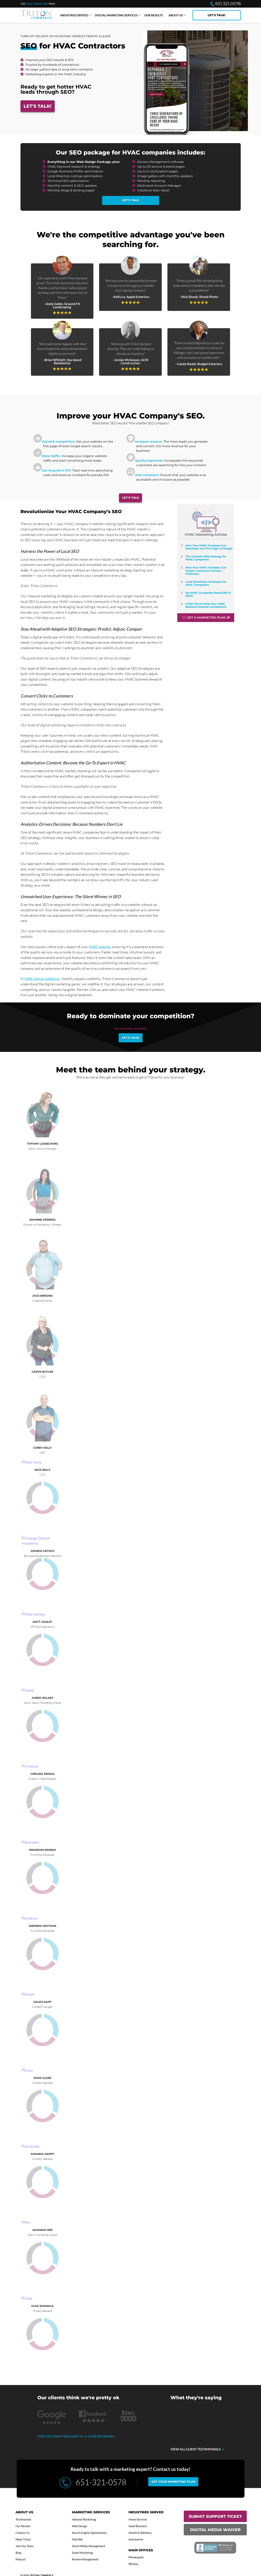  What do you see at coordinates (139, 2529) in the screenshot?
I see `Small Business` at bounding box center [139, 2529].